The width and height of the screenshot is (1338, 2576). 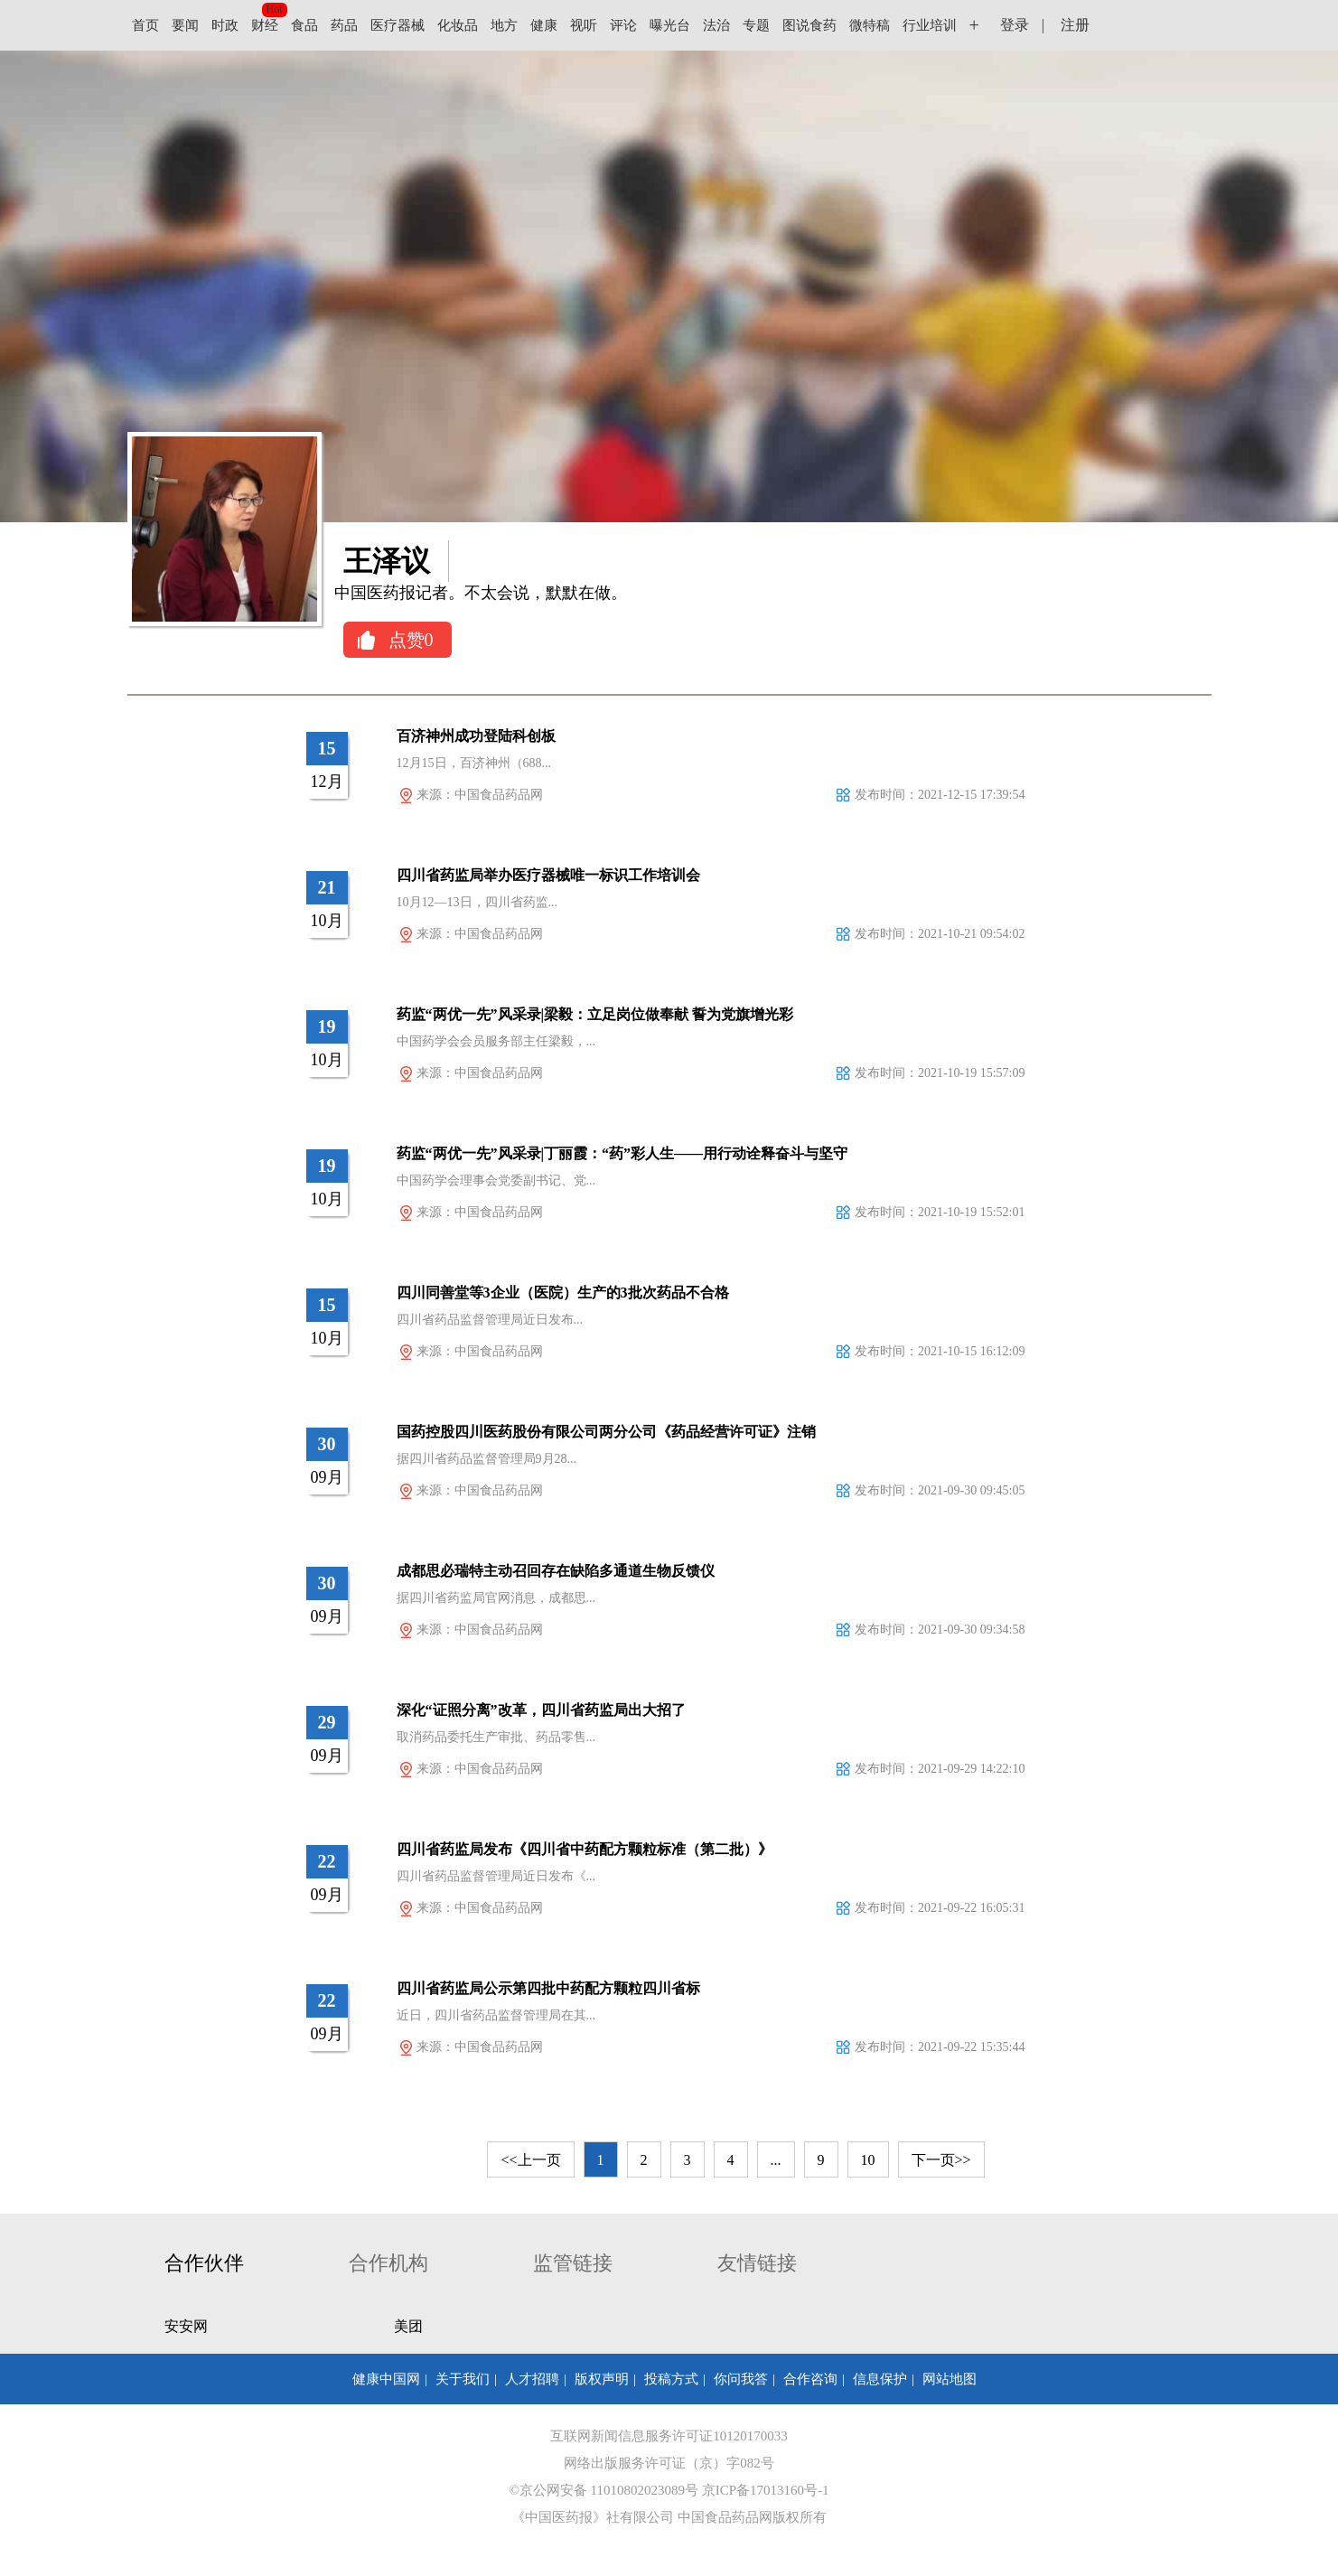 What do you see at coordinates (185, 25) in the screenshot?
I see `要闻` at bounding box center [185, 25].